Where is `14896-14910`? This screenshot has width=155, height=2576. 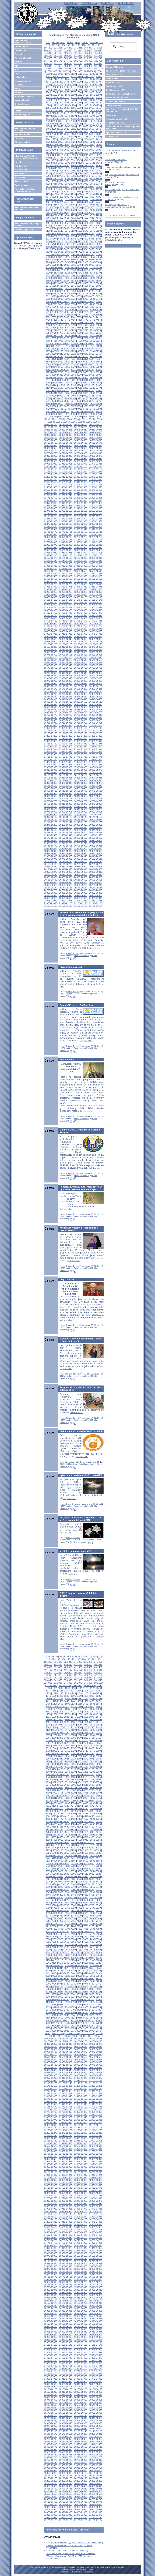
14896-14910 is located at coordinates (50, 633).